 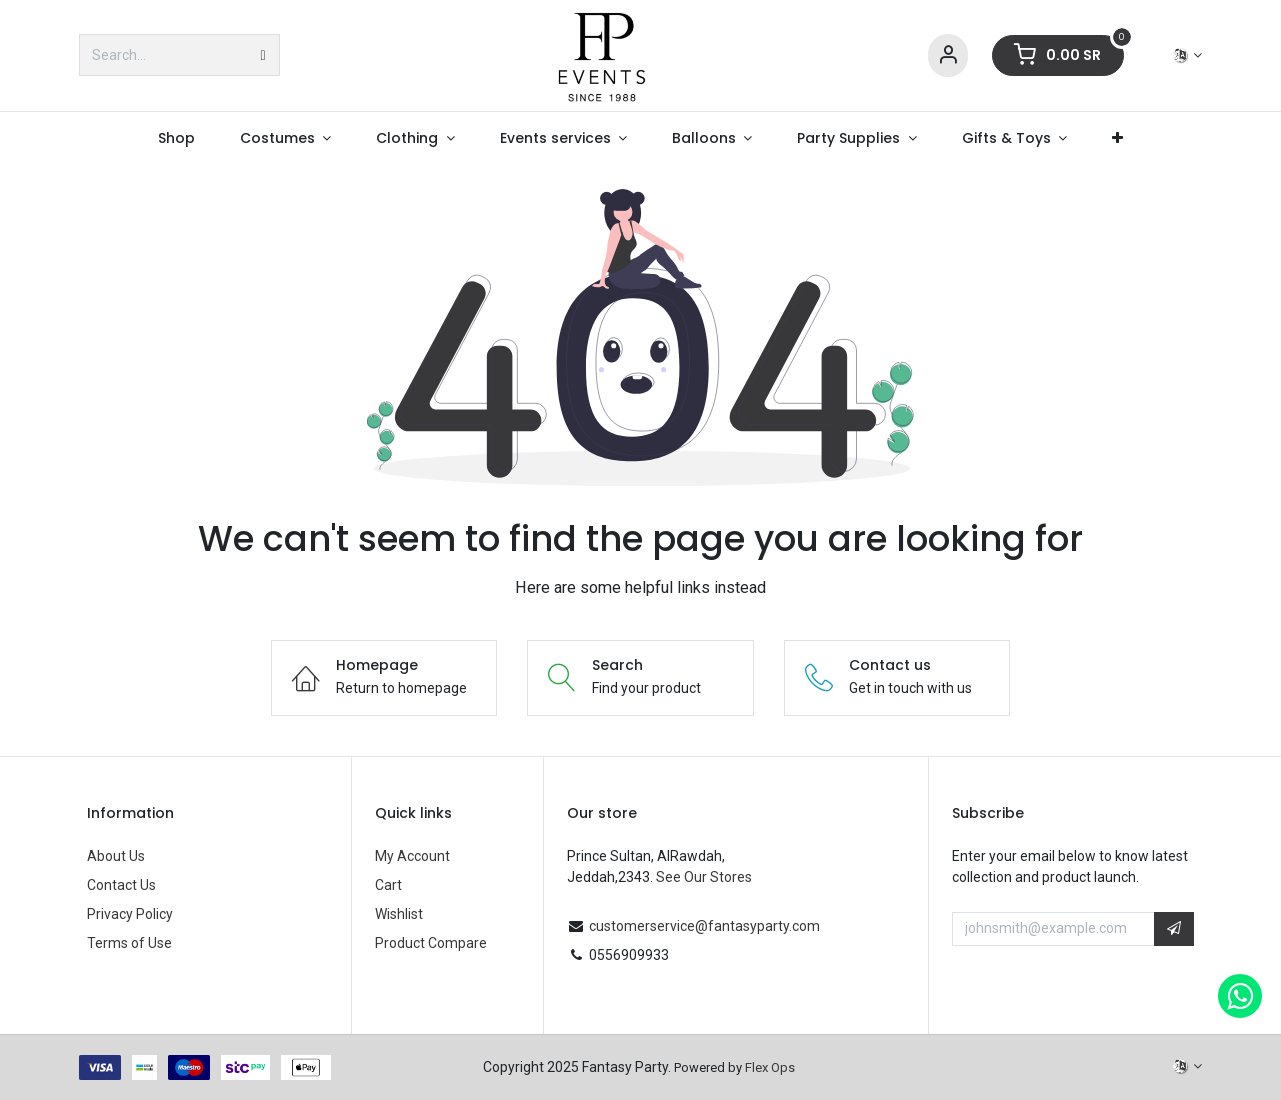 I want to click on [Account Info], so click(x=948, y=55).